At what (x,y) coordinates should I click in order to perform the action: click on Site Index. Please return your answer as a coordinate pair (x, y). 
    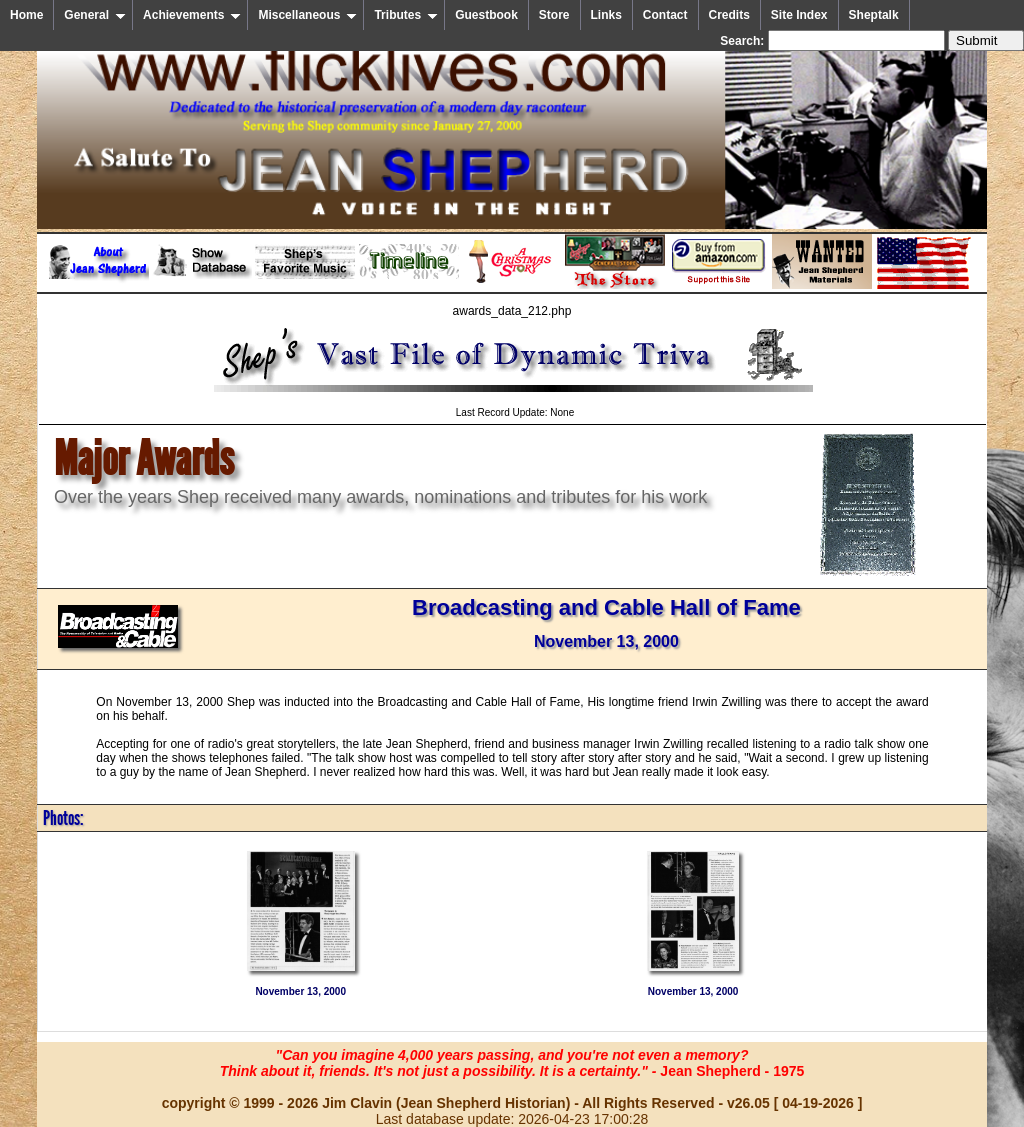
    Looking at the image, I should click on (799, 15).